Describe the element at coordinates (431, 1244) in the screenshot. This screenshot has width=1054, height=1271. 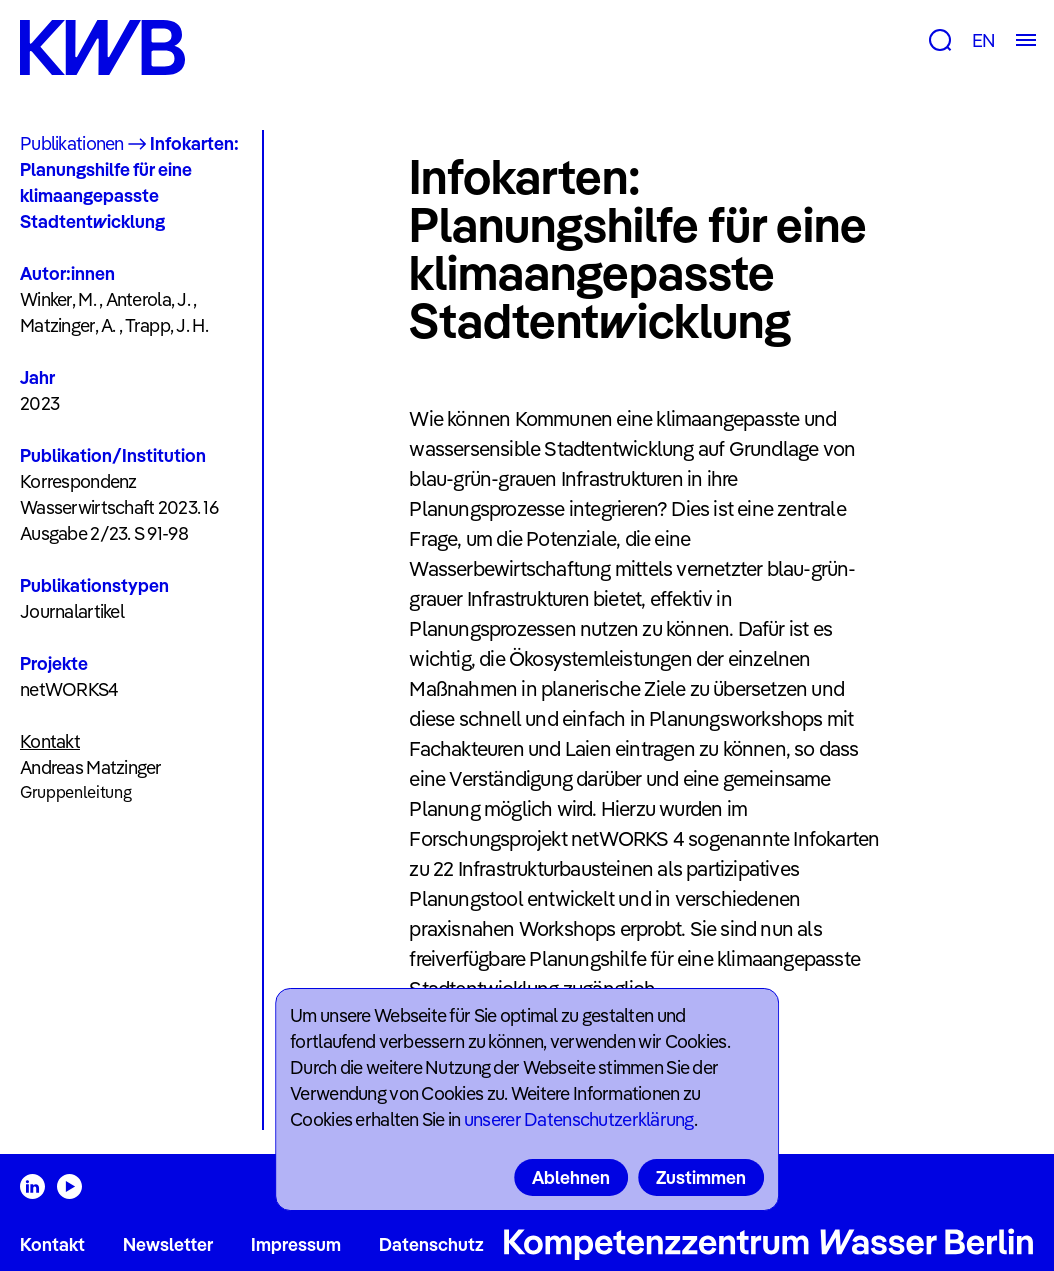
I see `Datenschutz` at that location.